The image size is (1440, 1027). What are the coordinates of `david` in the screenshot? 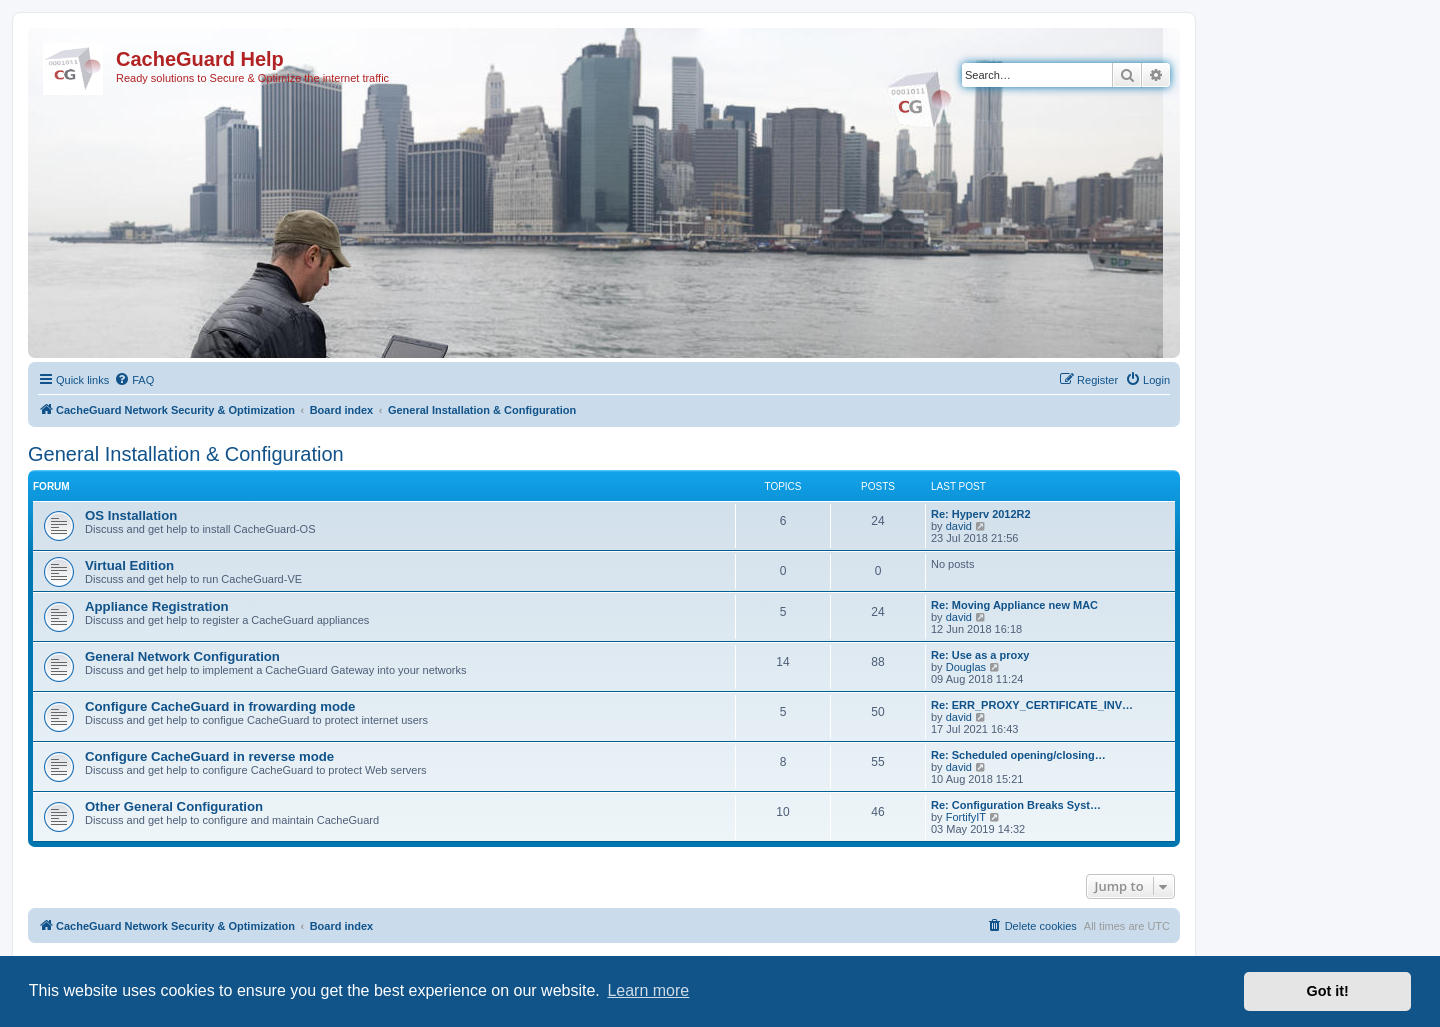 It's located at (959, 526).